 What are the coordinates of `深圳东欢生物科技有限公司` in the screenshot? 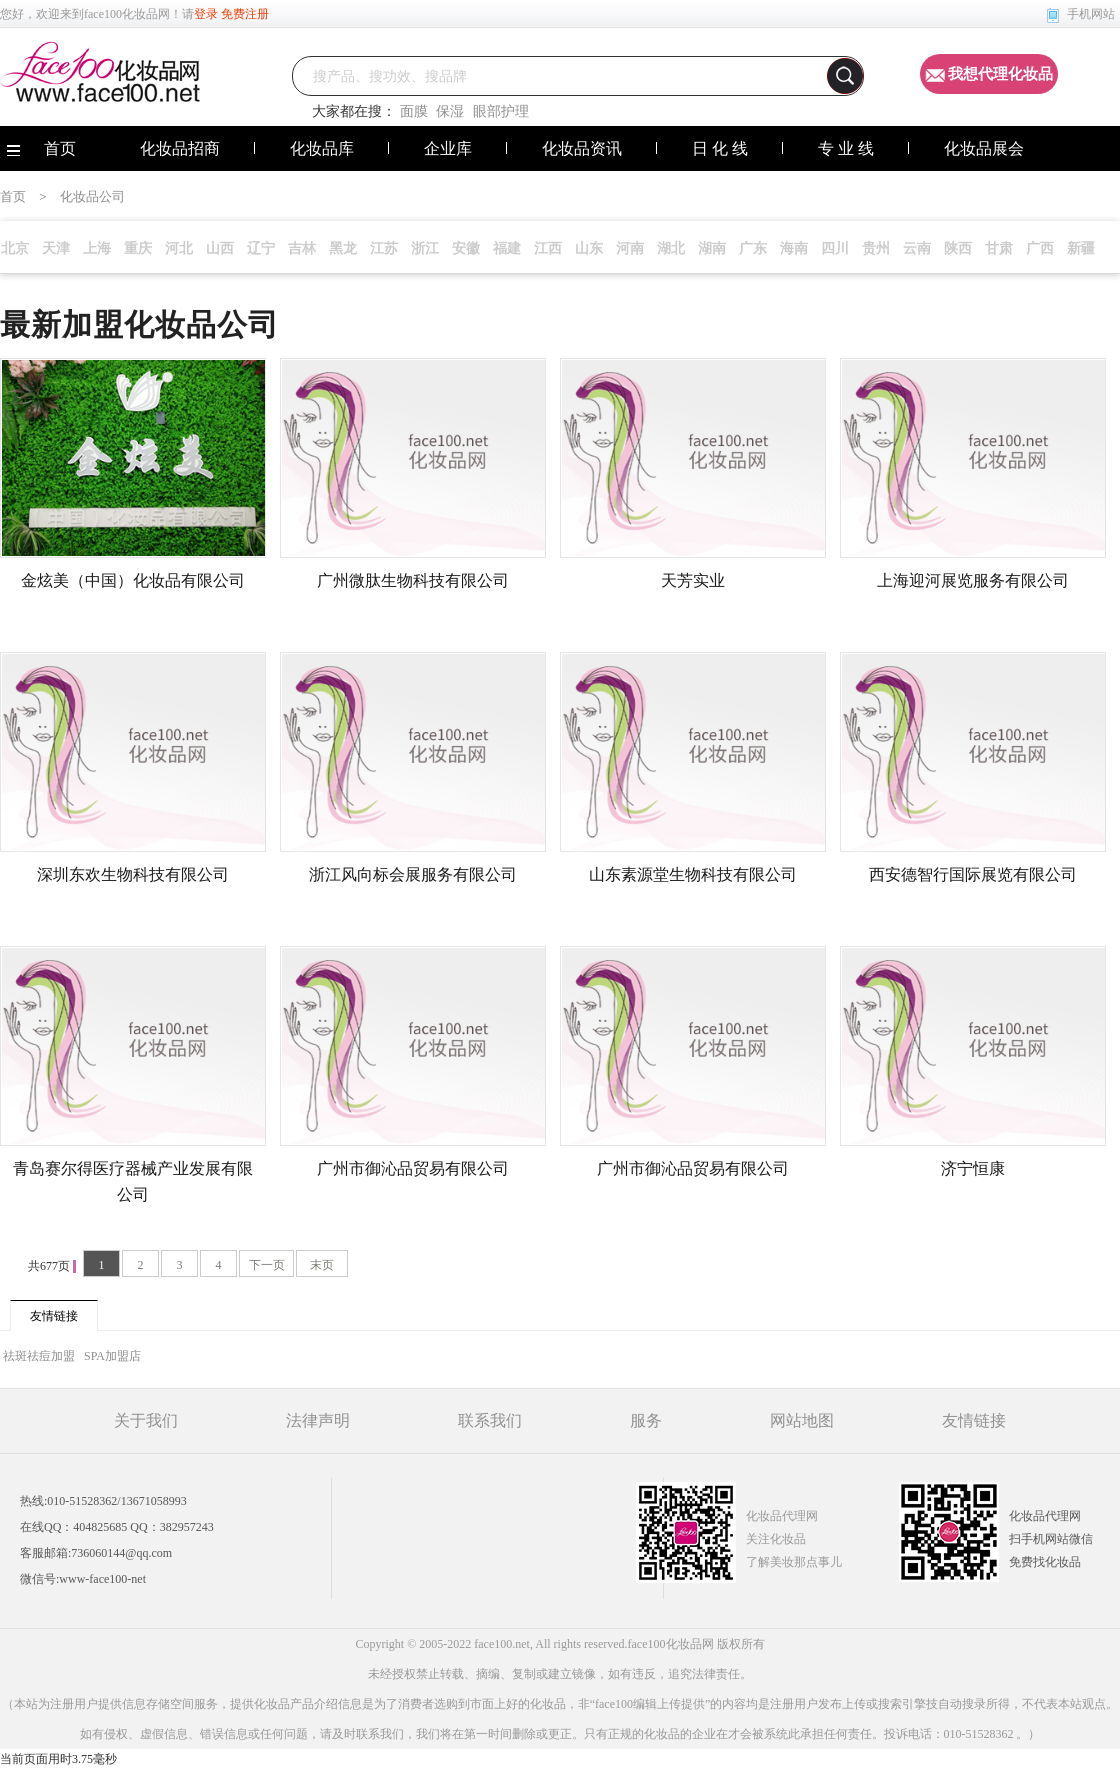 It's located at (133, 874).